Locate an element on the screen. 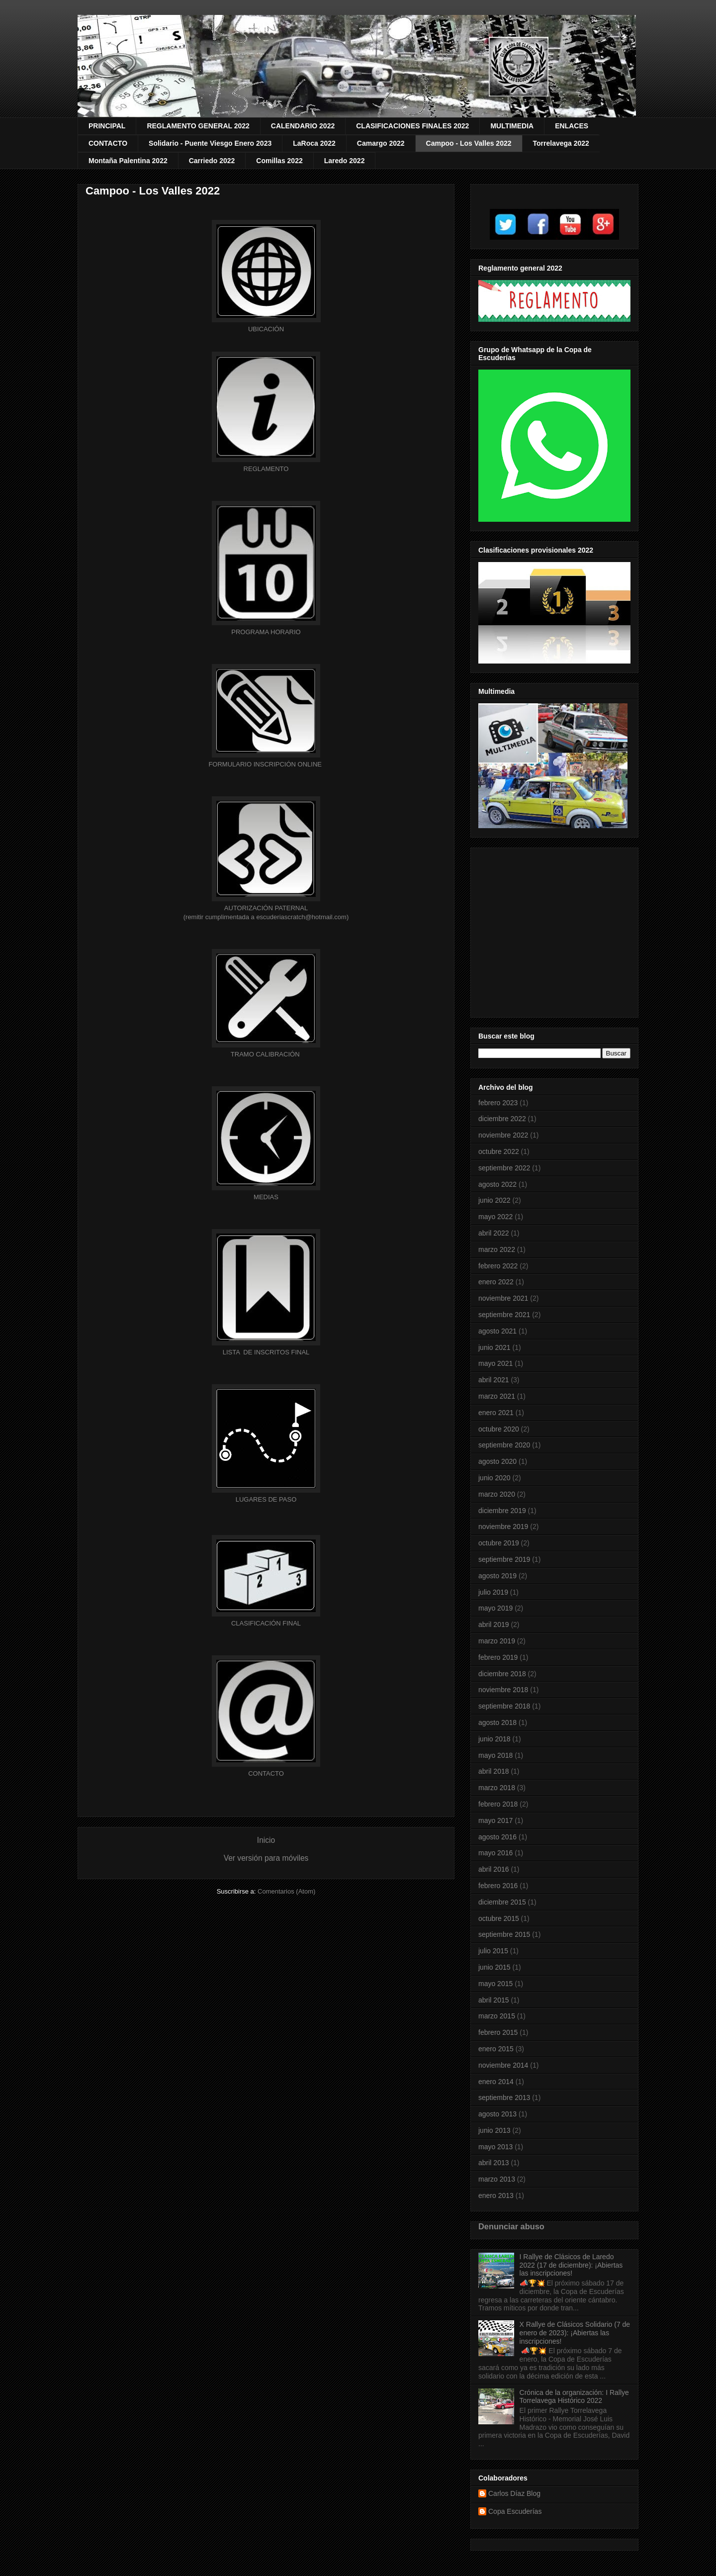 This screenshot has width=716, height=2576. febrero 2022 is located at coordinates (498, 1266).